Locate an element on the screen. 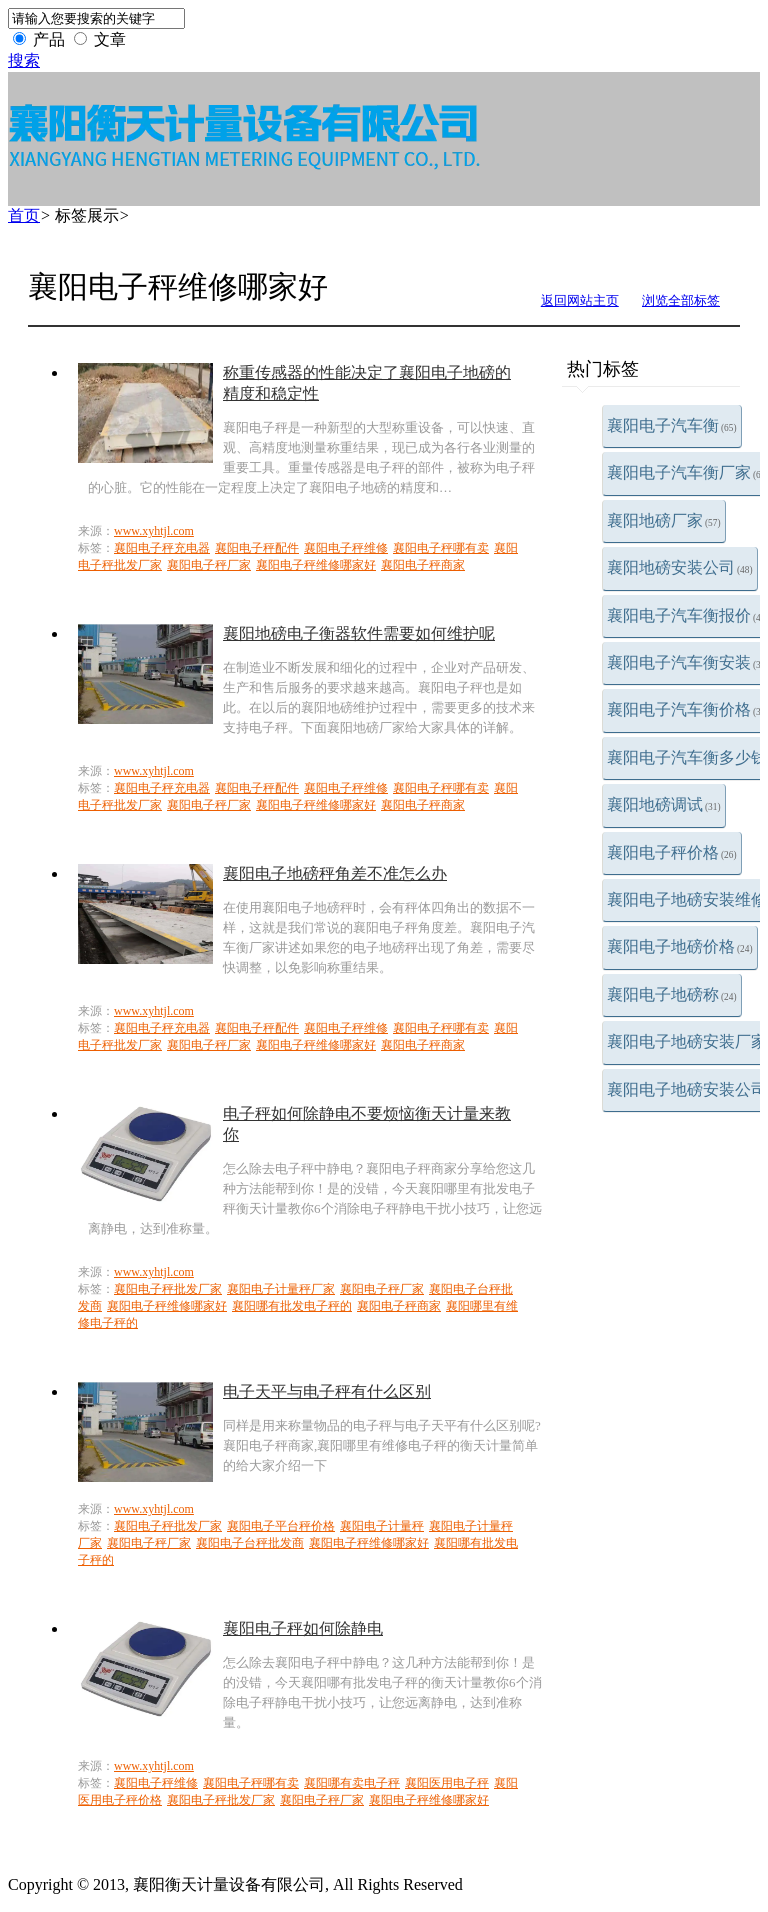  电子秤如何除静电不要烦恼衡天计量来教你 is located at coordinates (367, 1124).